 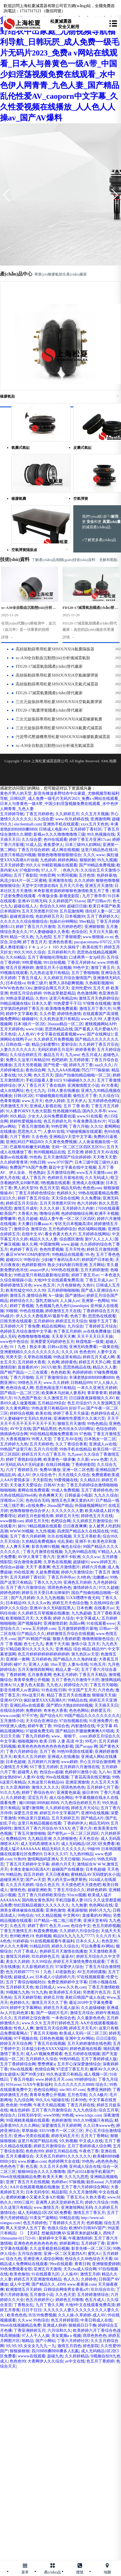 I want to click on 九九九色综合, so click(x=85, y=2110).